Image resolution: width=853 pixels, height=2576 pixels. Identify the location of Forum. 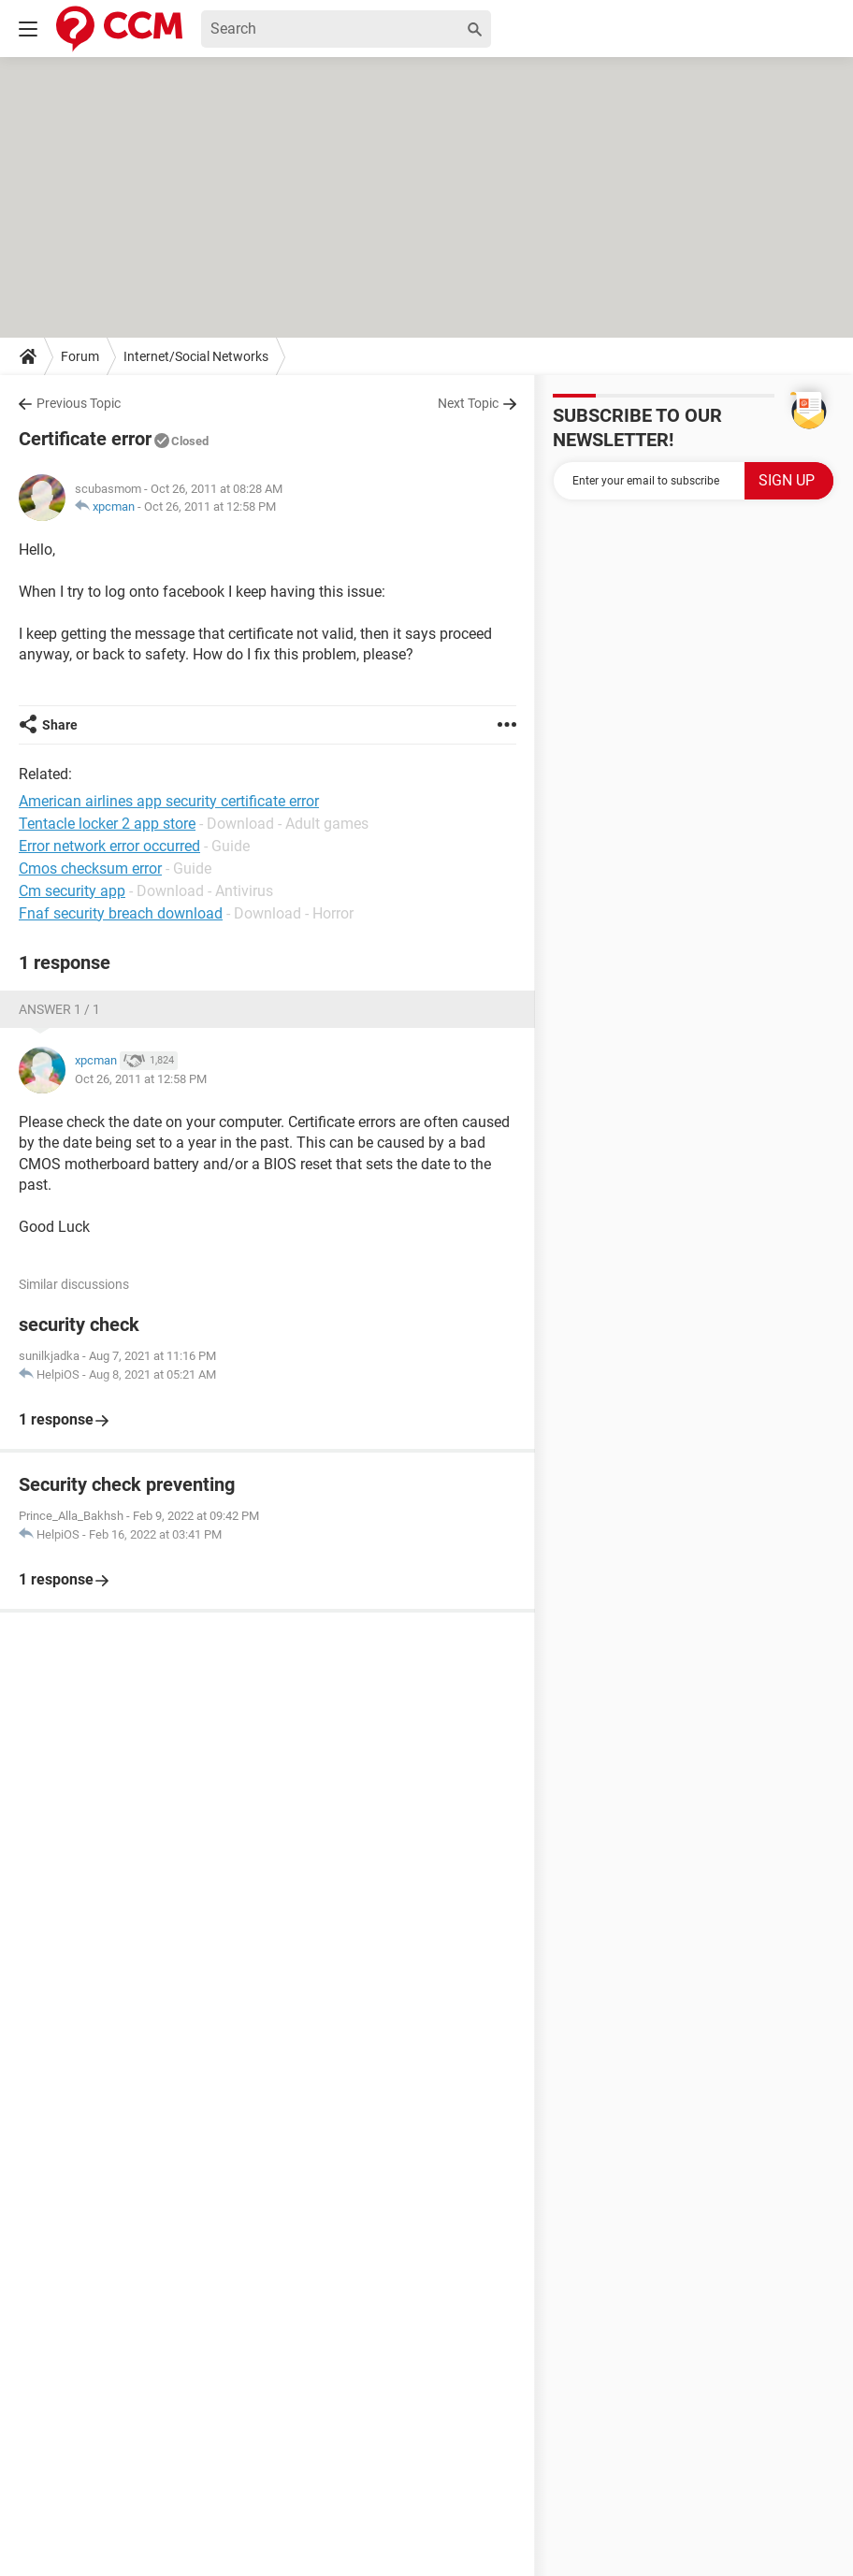
(80, 356).